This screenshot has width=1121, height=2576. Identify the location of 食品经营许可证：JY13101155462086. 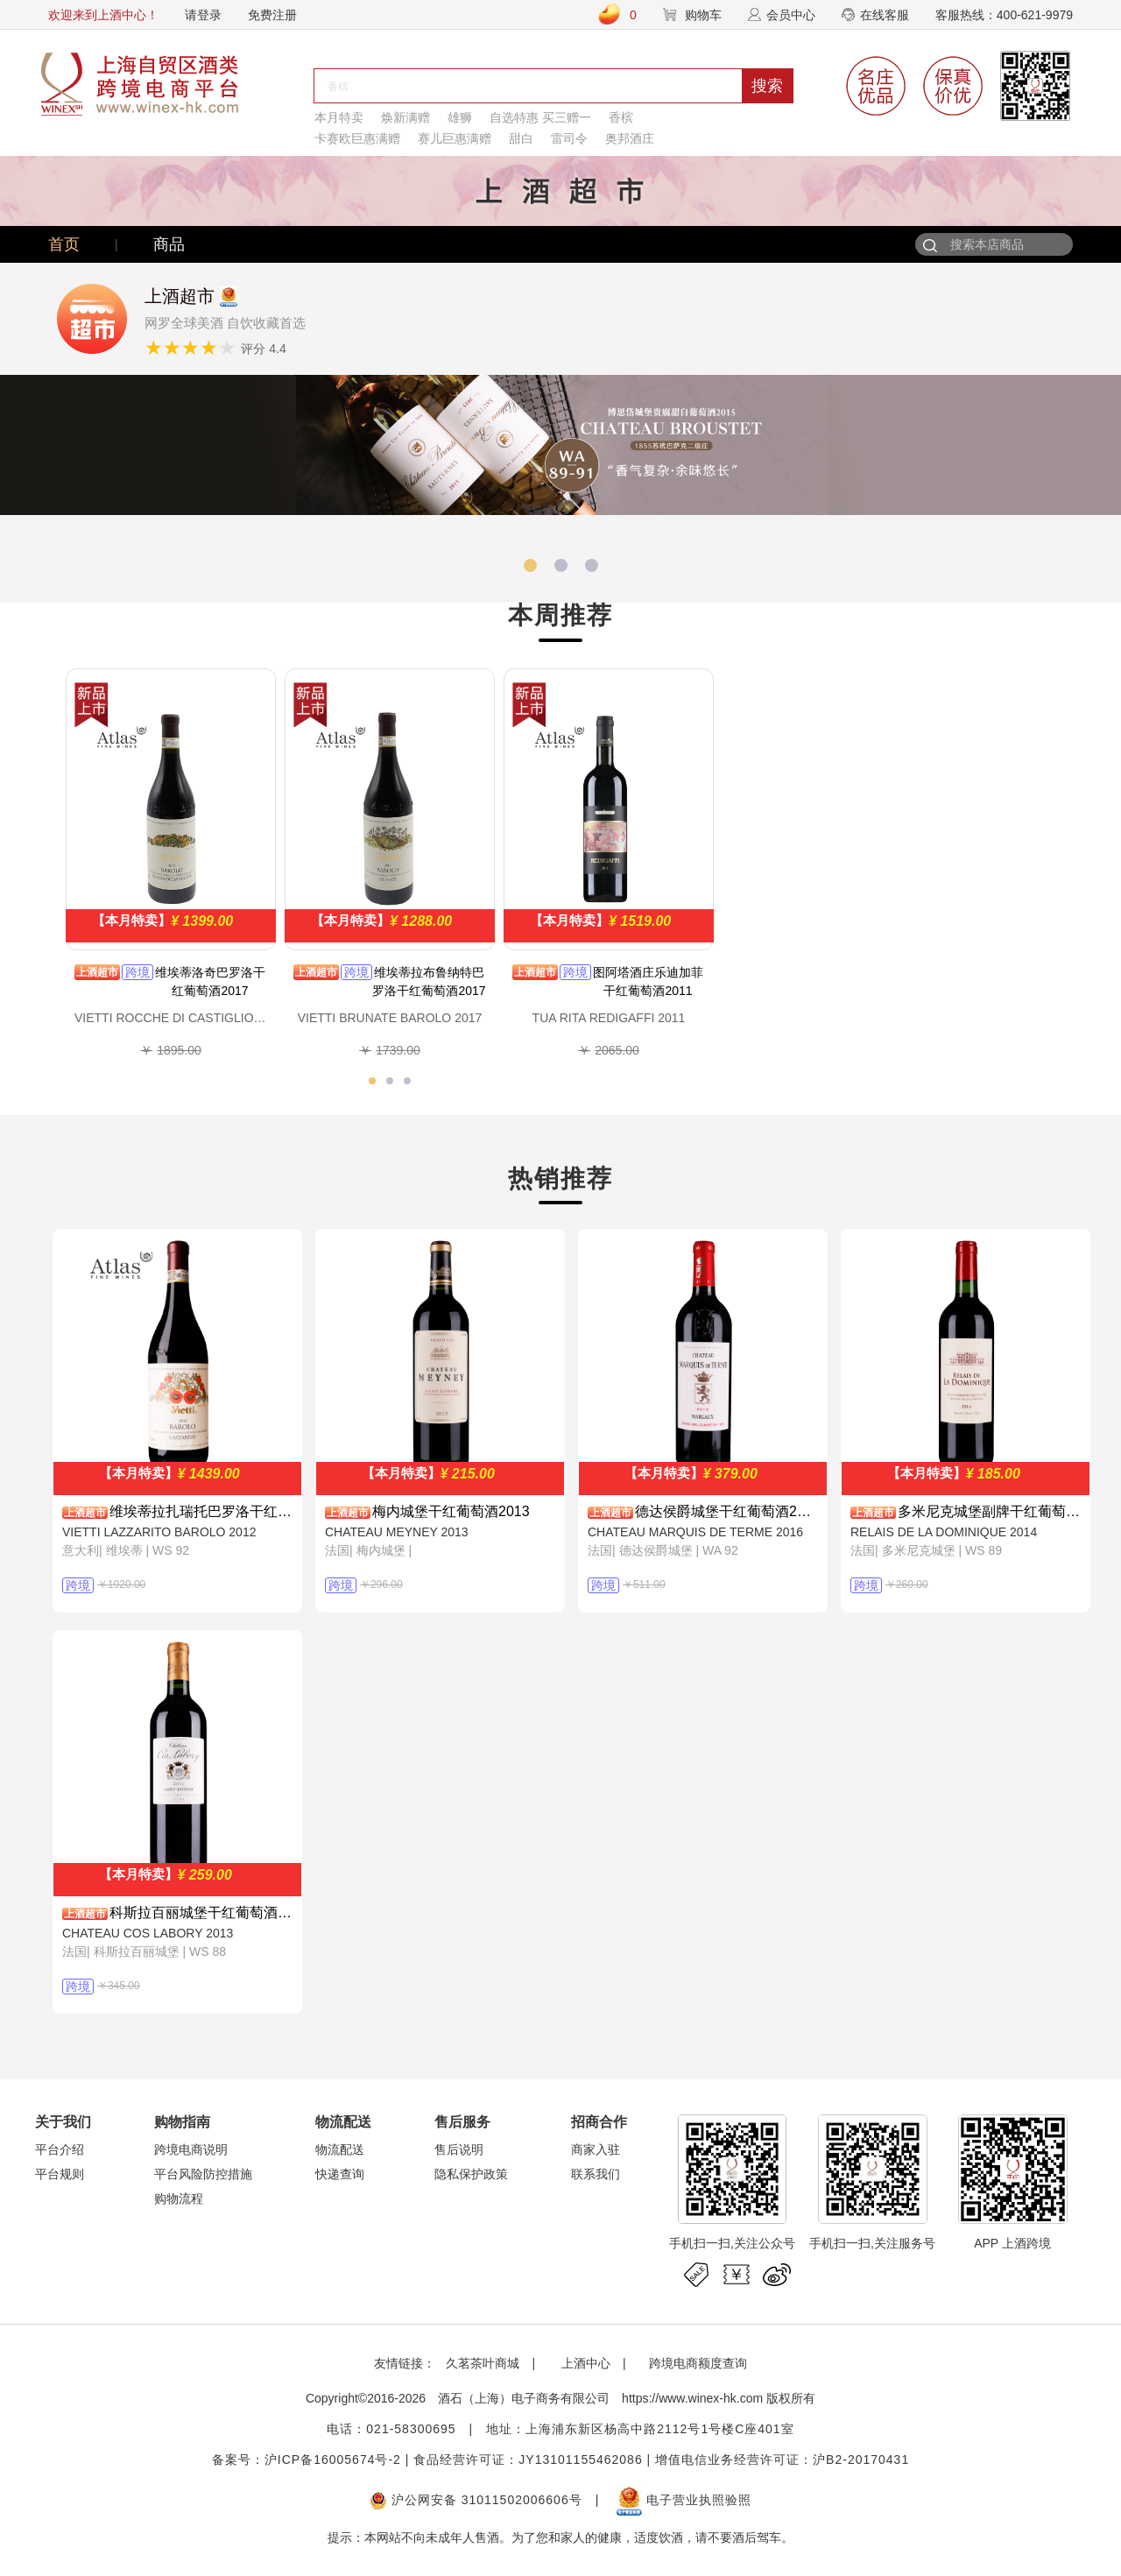
(527, 2459).